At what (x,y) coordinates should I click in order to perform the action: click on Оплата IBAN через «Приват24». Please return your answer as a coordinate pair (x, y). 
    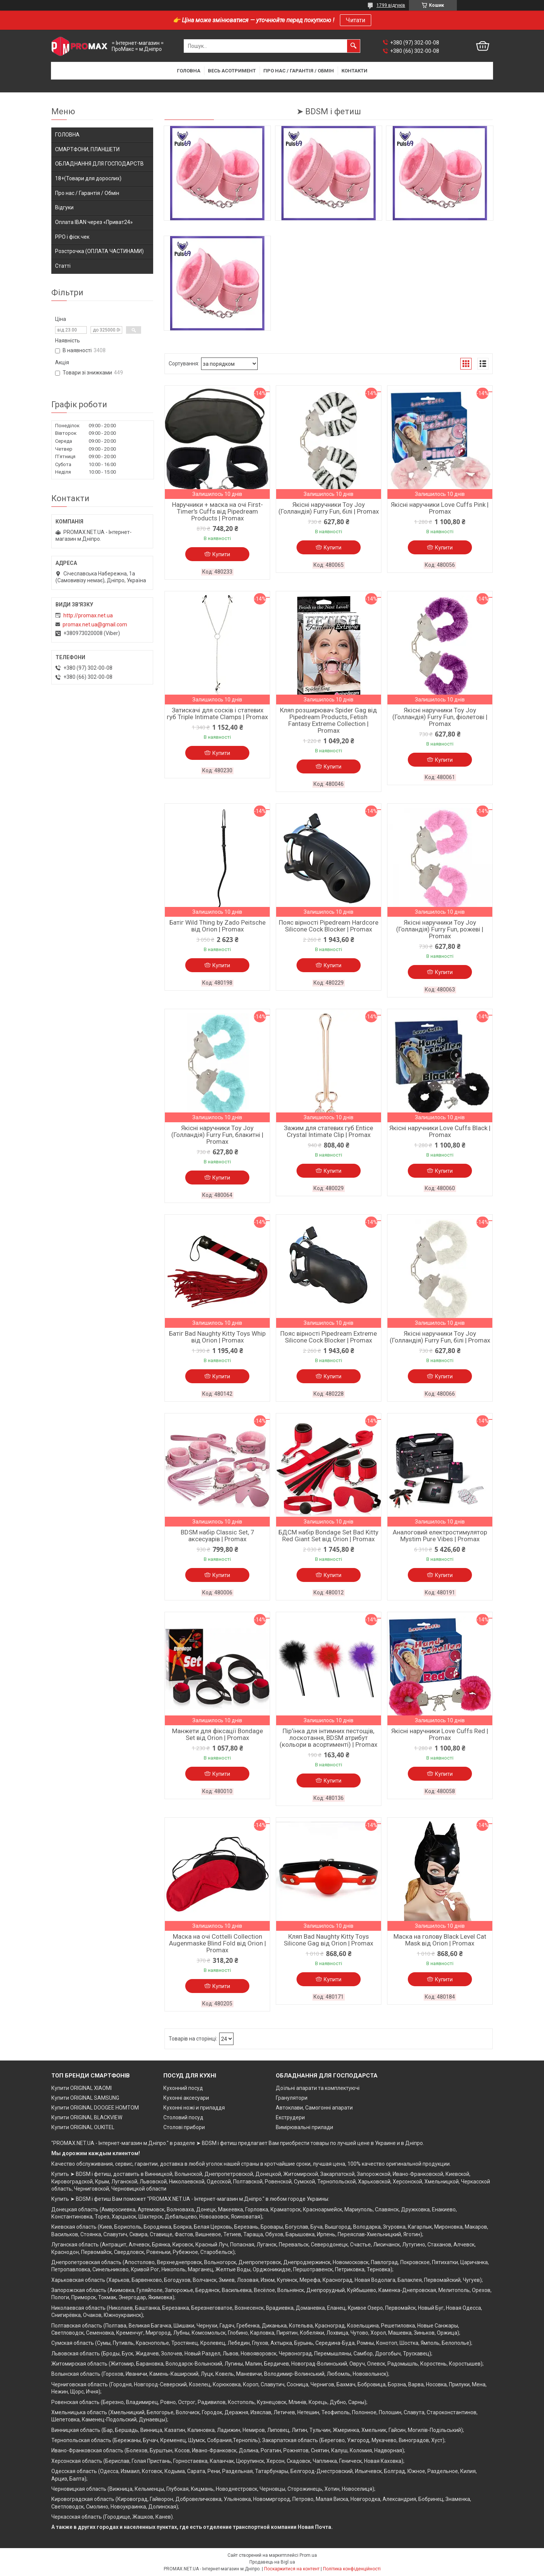
    Looking at the image, I should click on (94, 222).